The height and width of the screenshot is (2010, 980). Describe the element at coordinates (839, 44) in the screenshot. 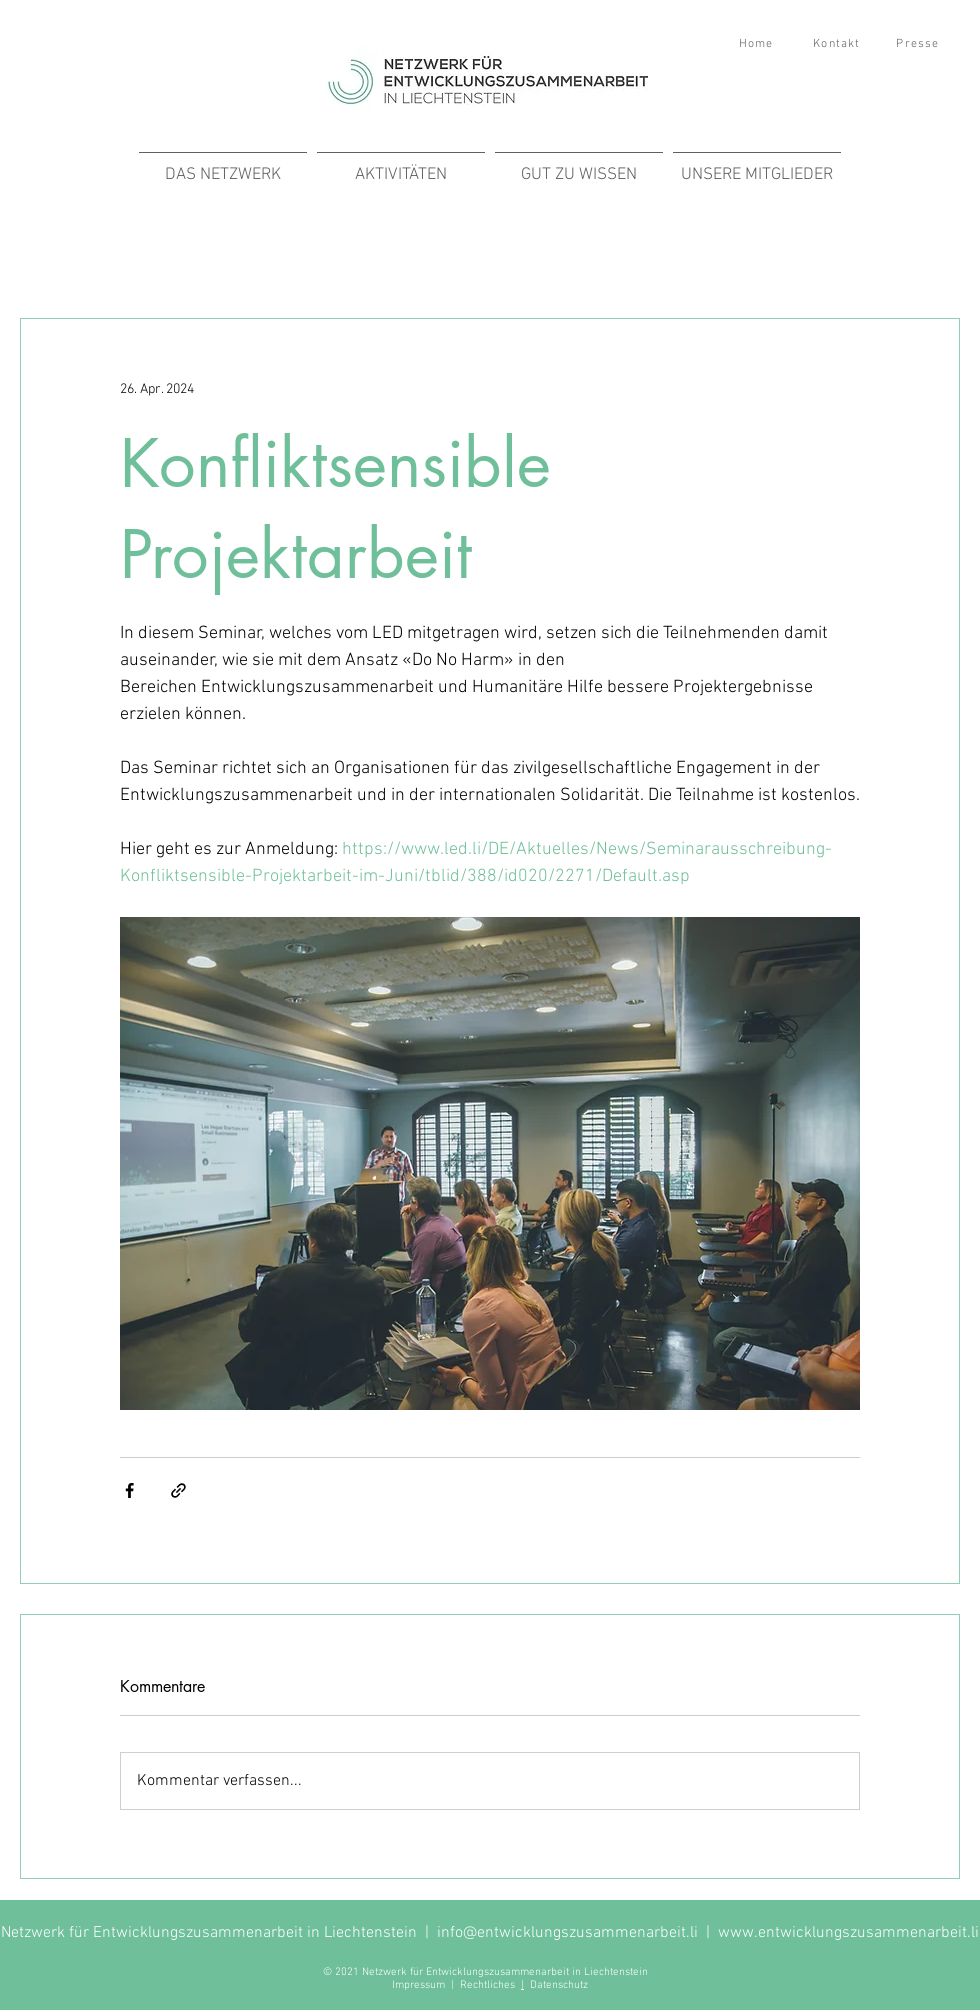

I see `[Kontakt]` at that location.